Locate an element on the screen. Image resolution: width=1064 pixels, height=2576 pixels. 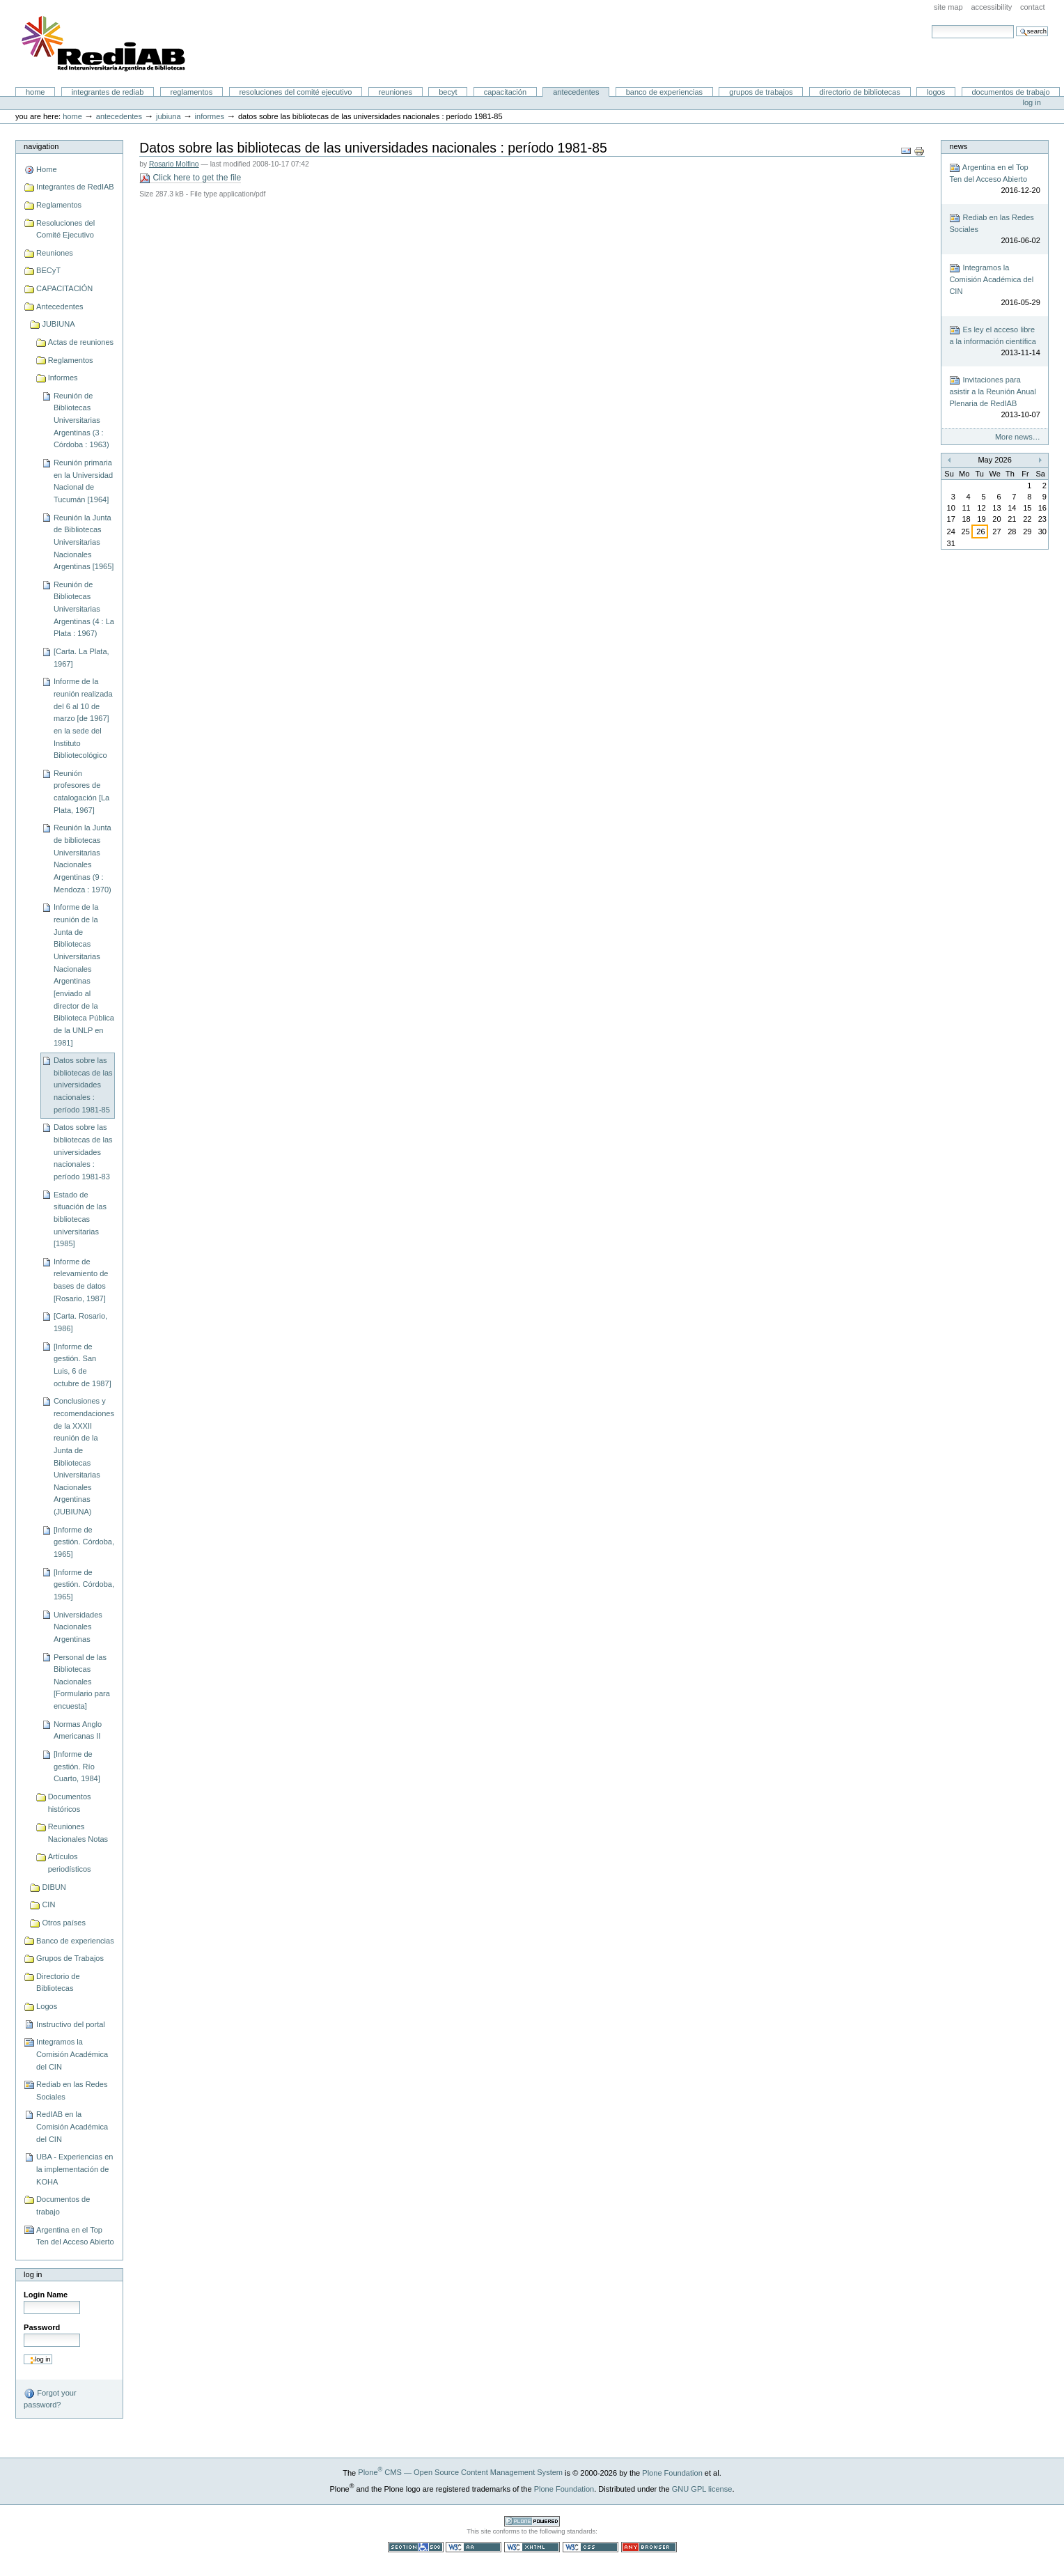
RedIAB en la Comisión Académica del CIN is located at coordinates (72, 2126).